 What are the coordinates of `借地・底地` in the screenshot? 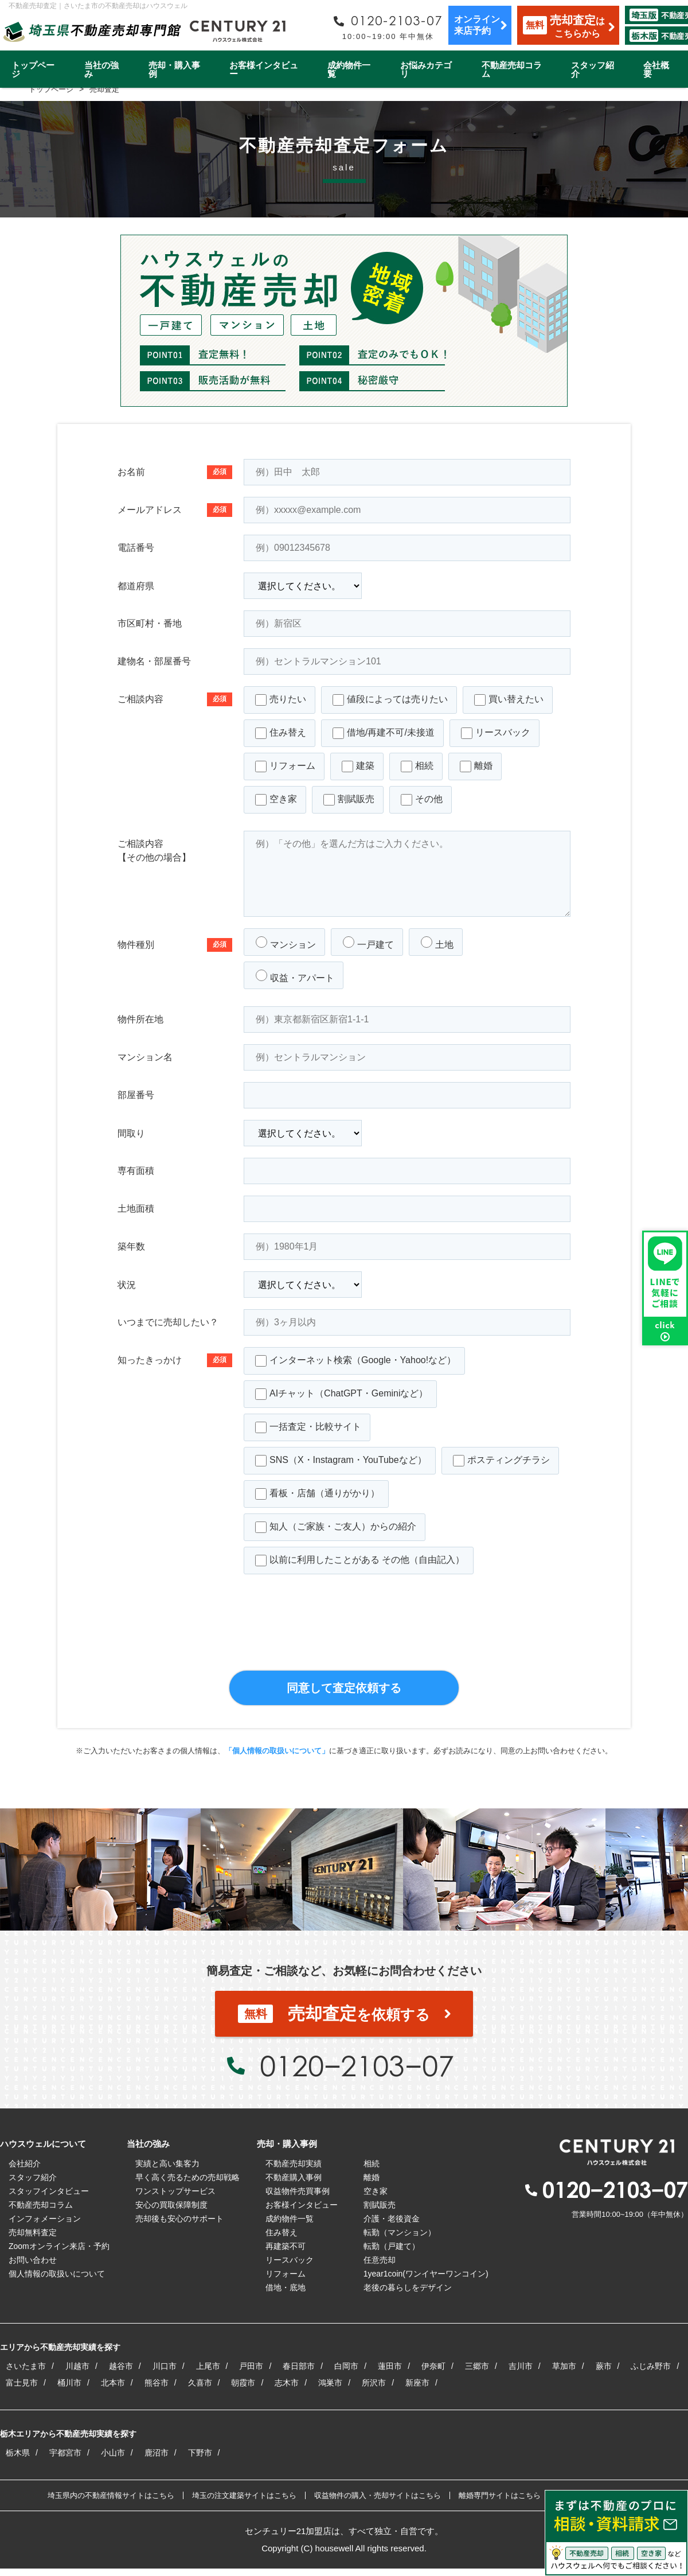 It's located at (285, 2287).